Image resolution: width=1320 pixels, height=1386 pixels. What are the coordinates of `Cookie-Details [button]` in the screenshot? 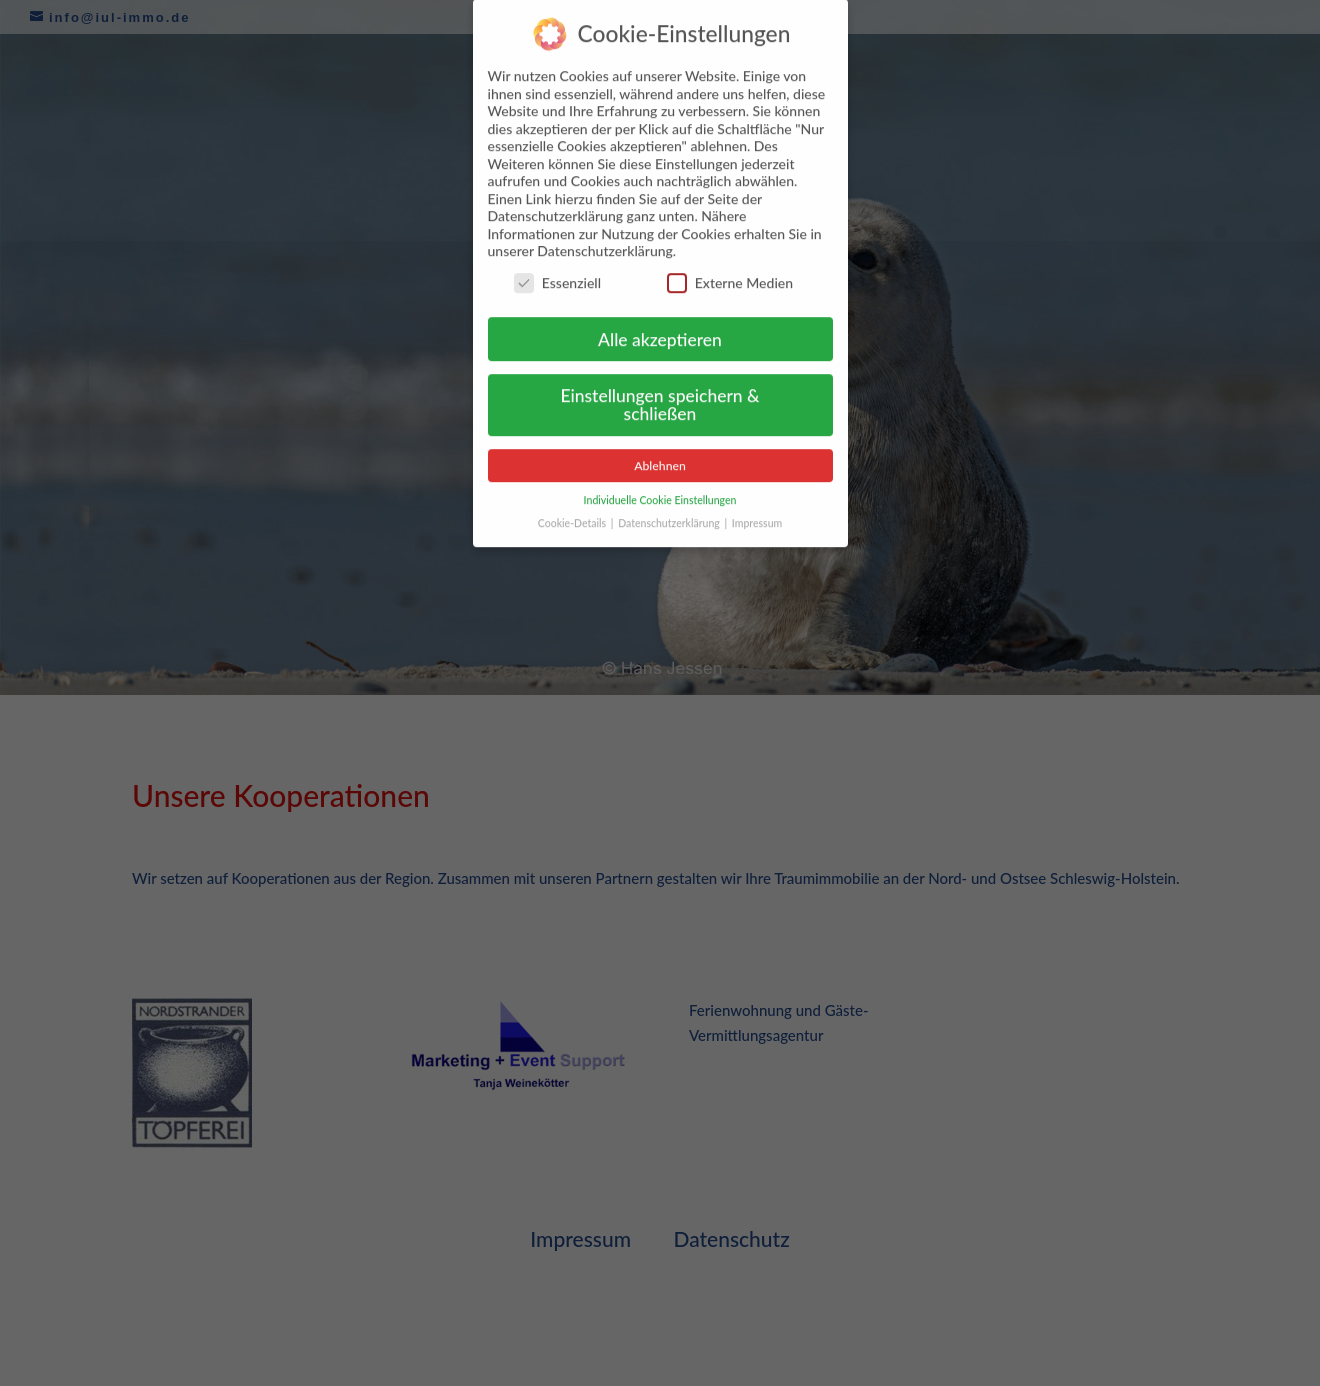 It's located at (573, 510).